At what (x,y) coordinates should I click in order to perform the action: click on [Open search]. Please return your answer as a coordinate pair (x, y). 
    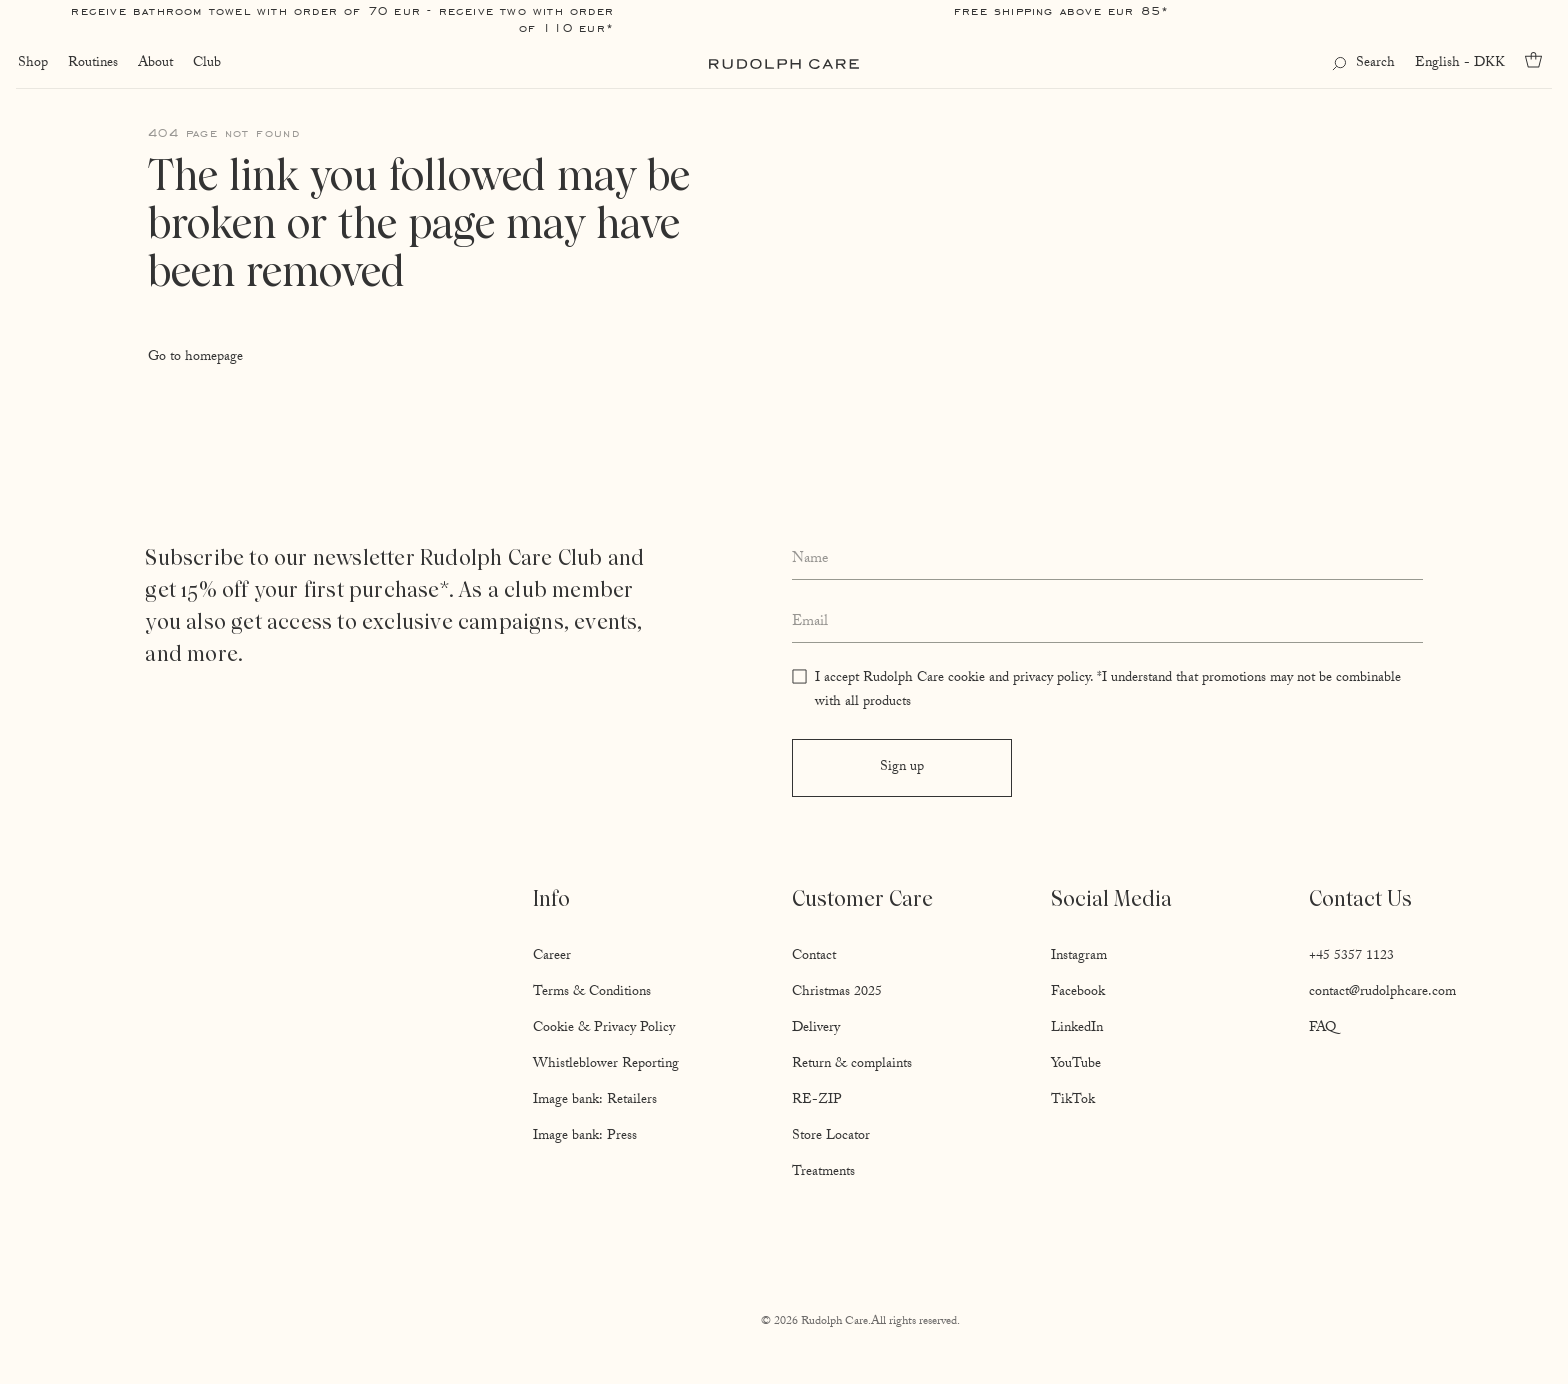
    Looking at the image, I should click on (1365, 64).